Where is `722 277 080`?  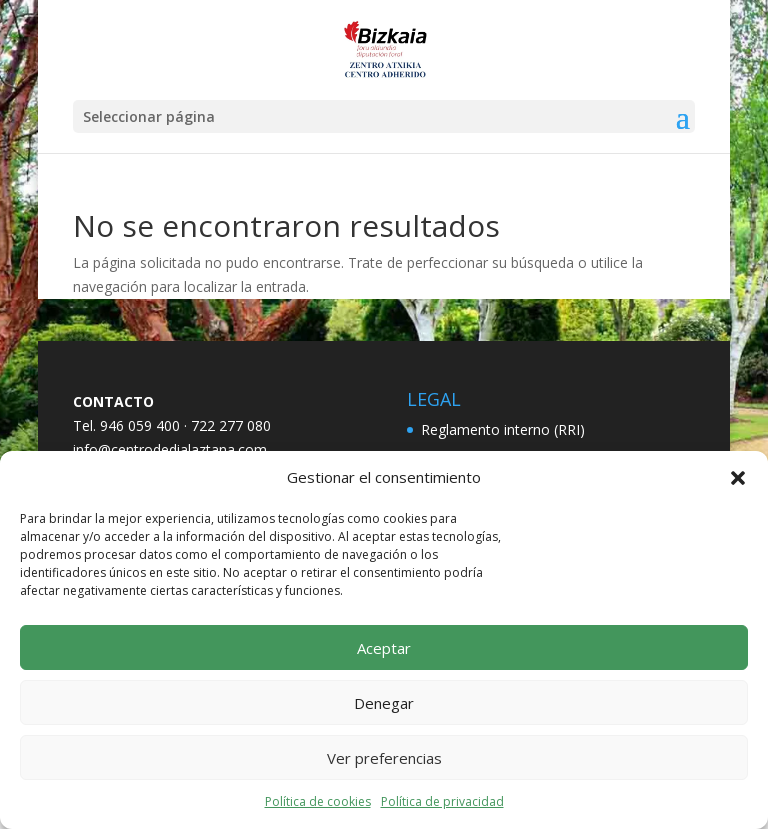
722 277 080 is located at coordinates (231, 425).